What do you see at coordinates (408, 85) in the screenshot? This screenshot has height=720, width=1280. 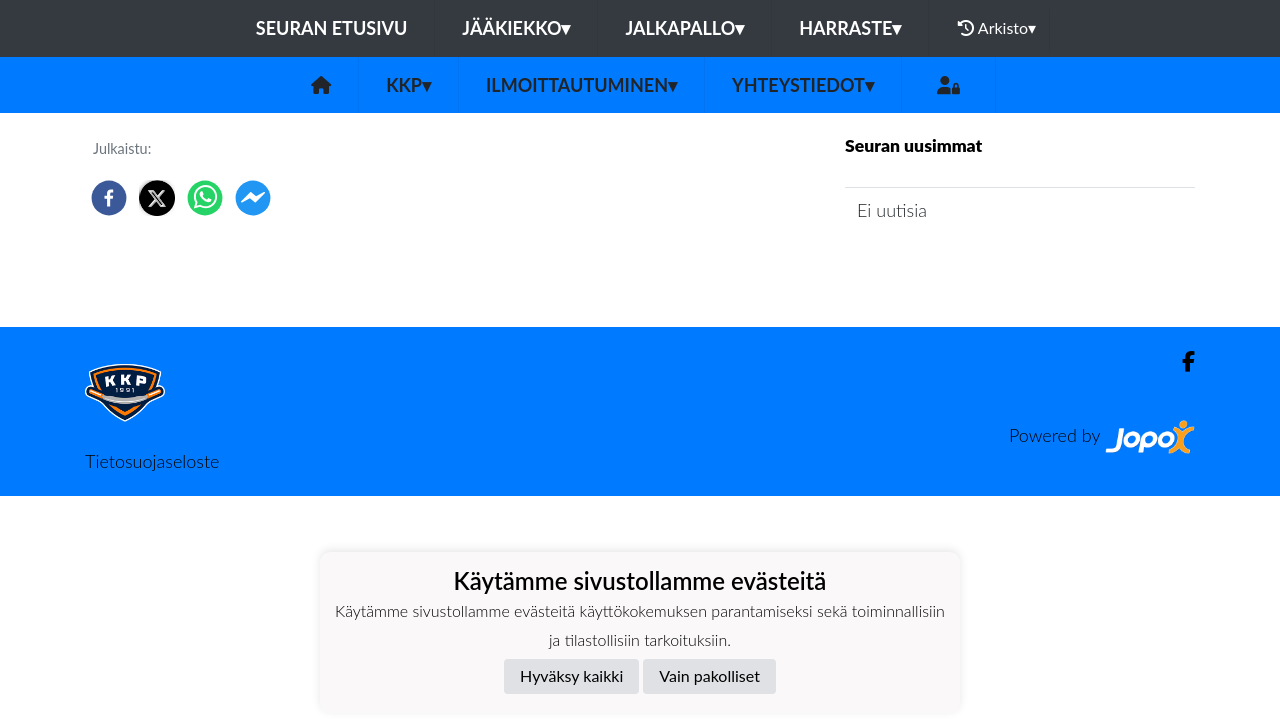 I see `KKP` at bounding box center [408, 85].